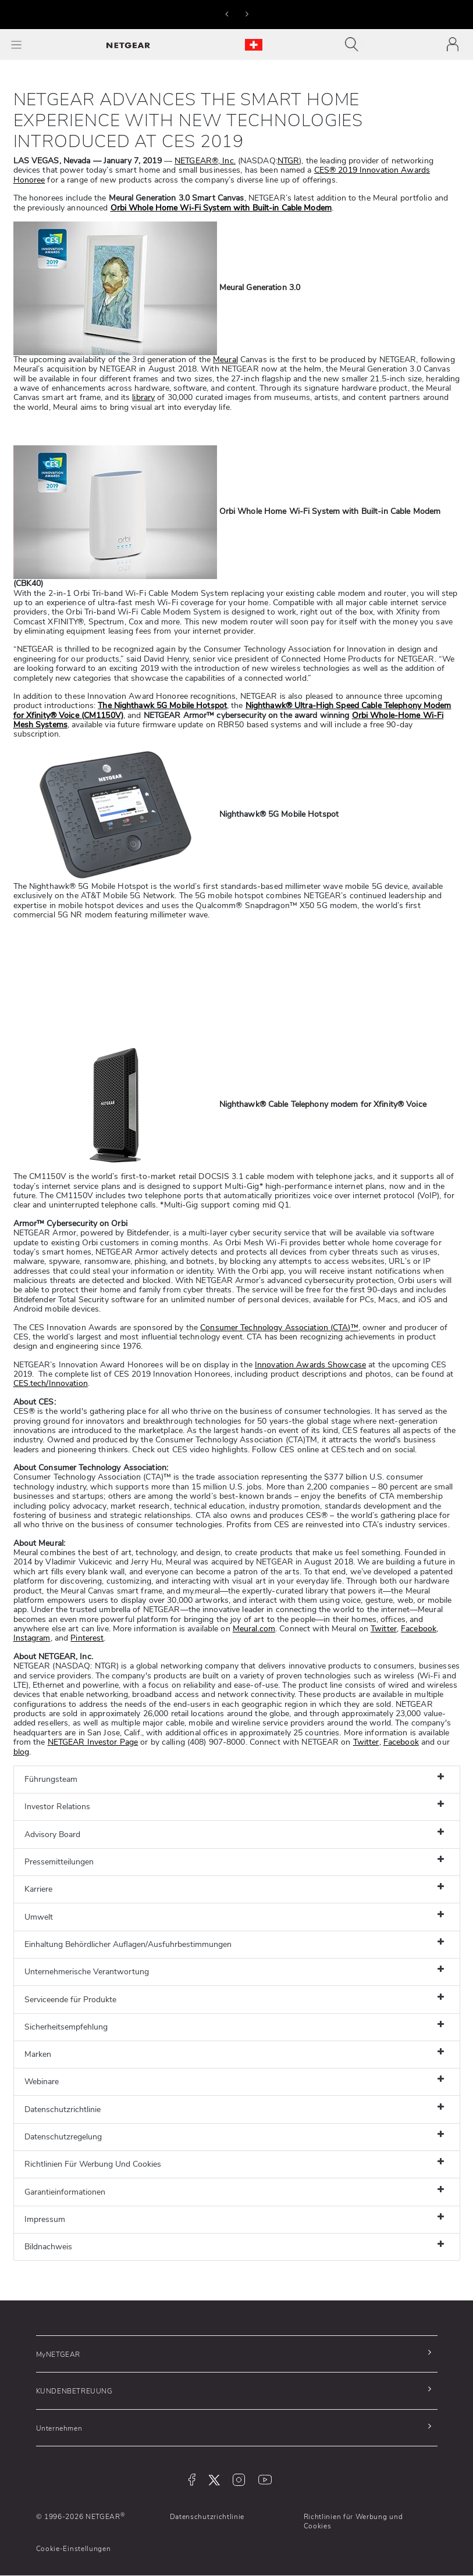 The image size is (473, 2576). What do you see at coordinates (66, 2026) in the screenshot?
I see `Sicherheitsempfehlung` at bounding box center [66, 2026].